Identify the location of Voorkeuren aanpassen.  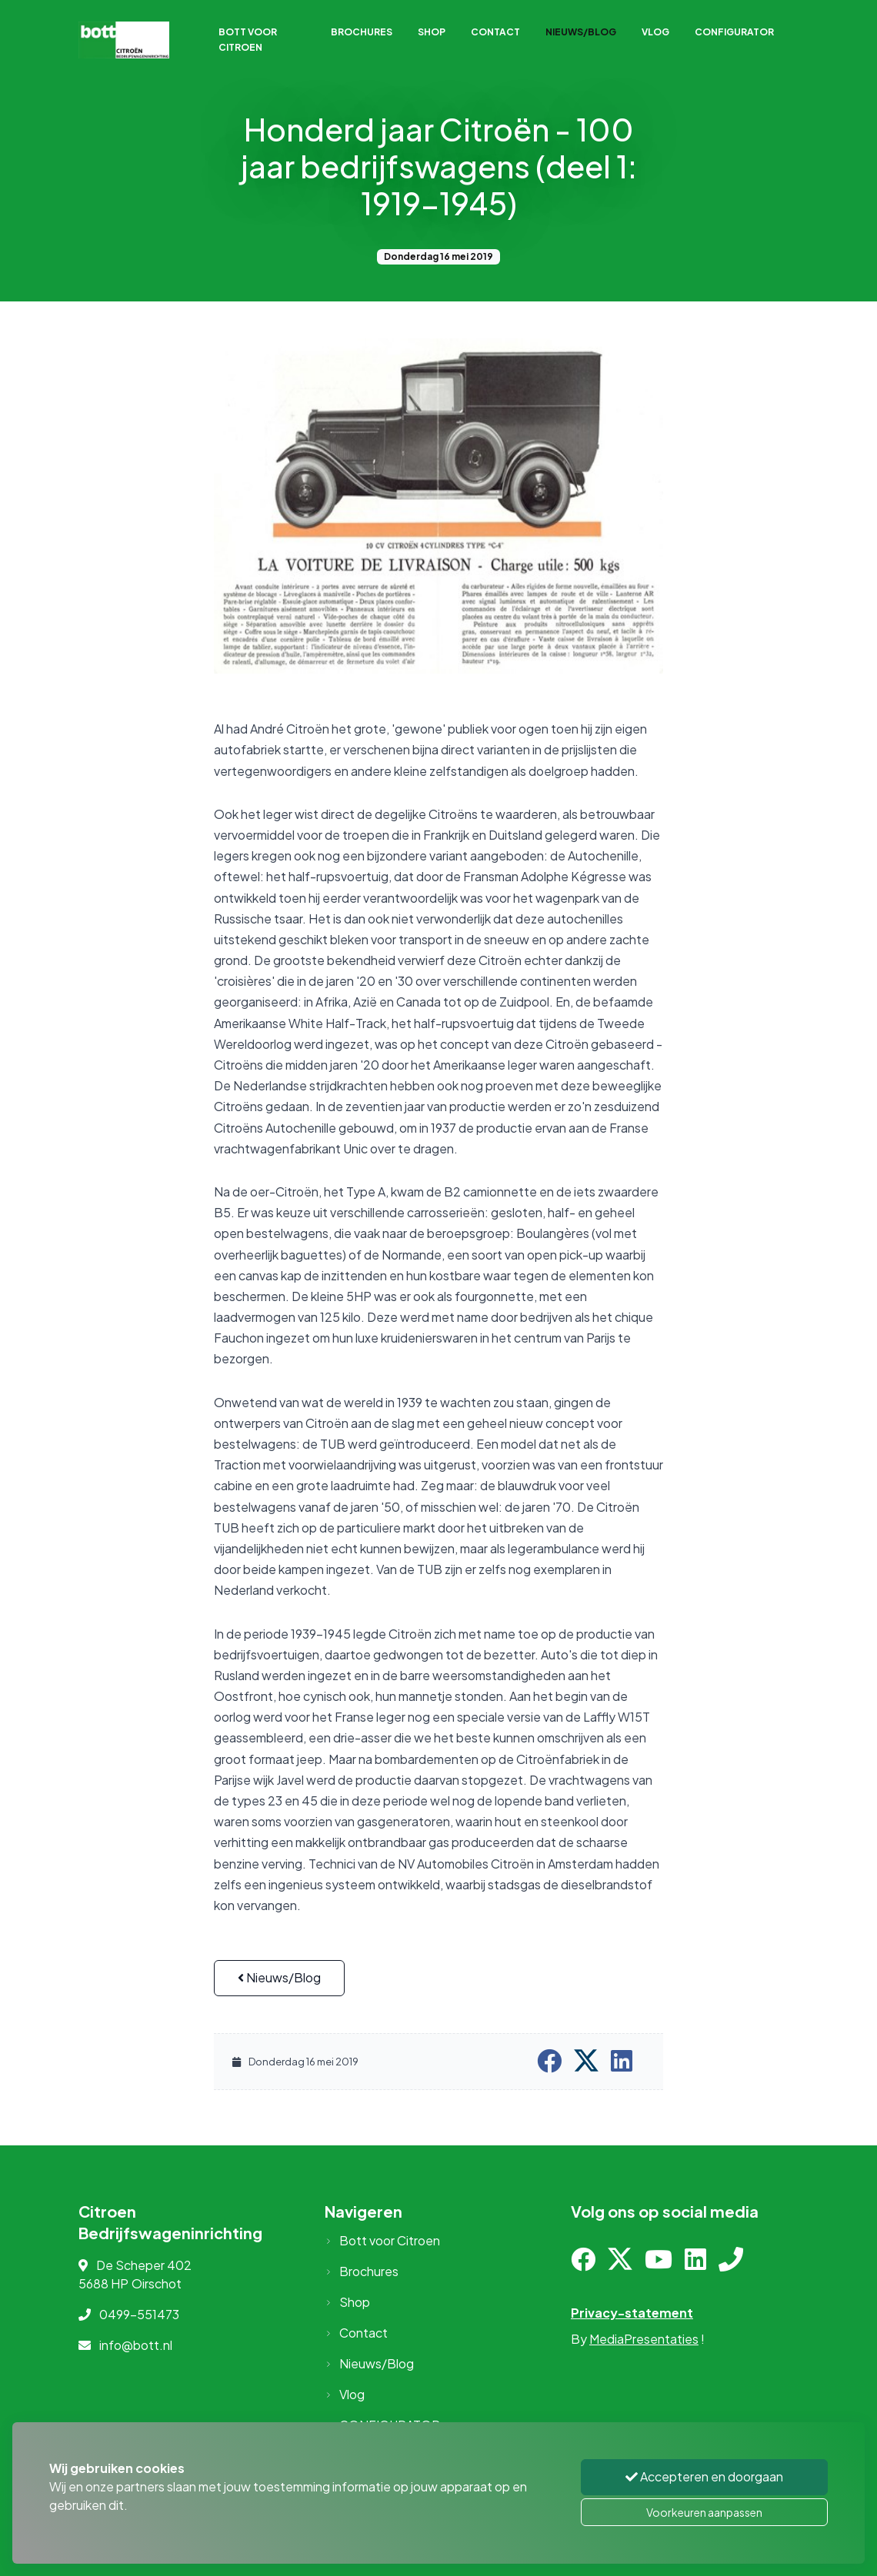
(704, 2512).